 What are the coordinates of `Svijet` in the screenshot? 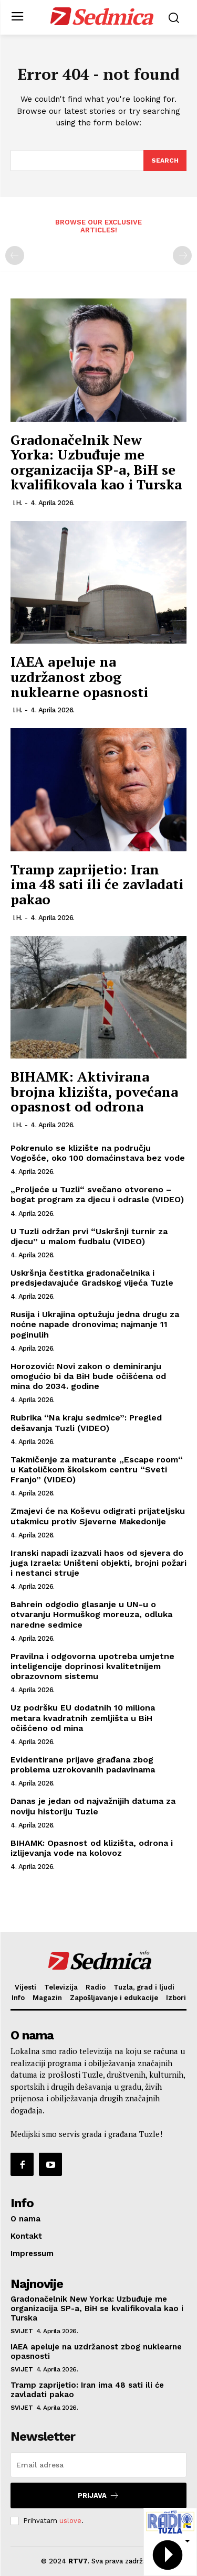 It's located at (22, 2331).